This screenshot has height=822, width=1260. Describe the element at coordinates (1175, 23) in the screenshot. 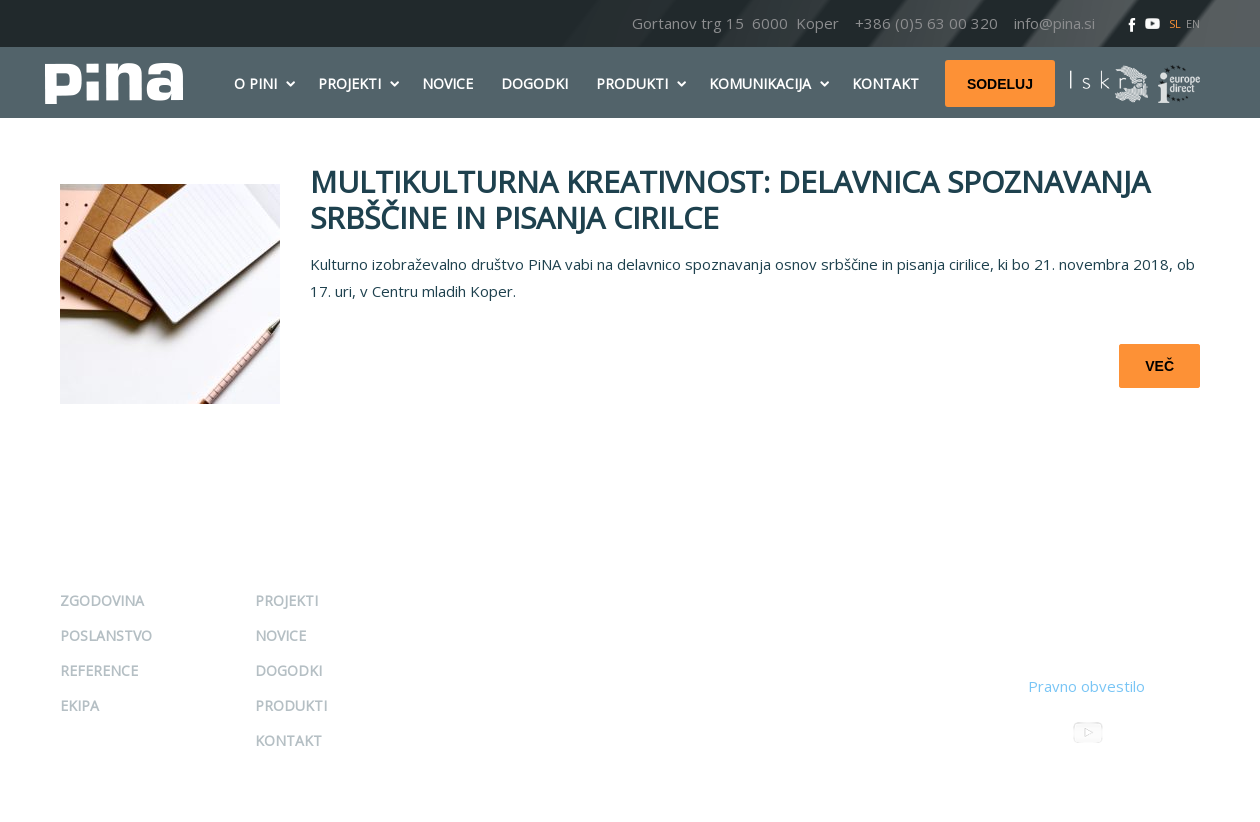

I see `SL` at that location.